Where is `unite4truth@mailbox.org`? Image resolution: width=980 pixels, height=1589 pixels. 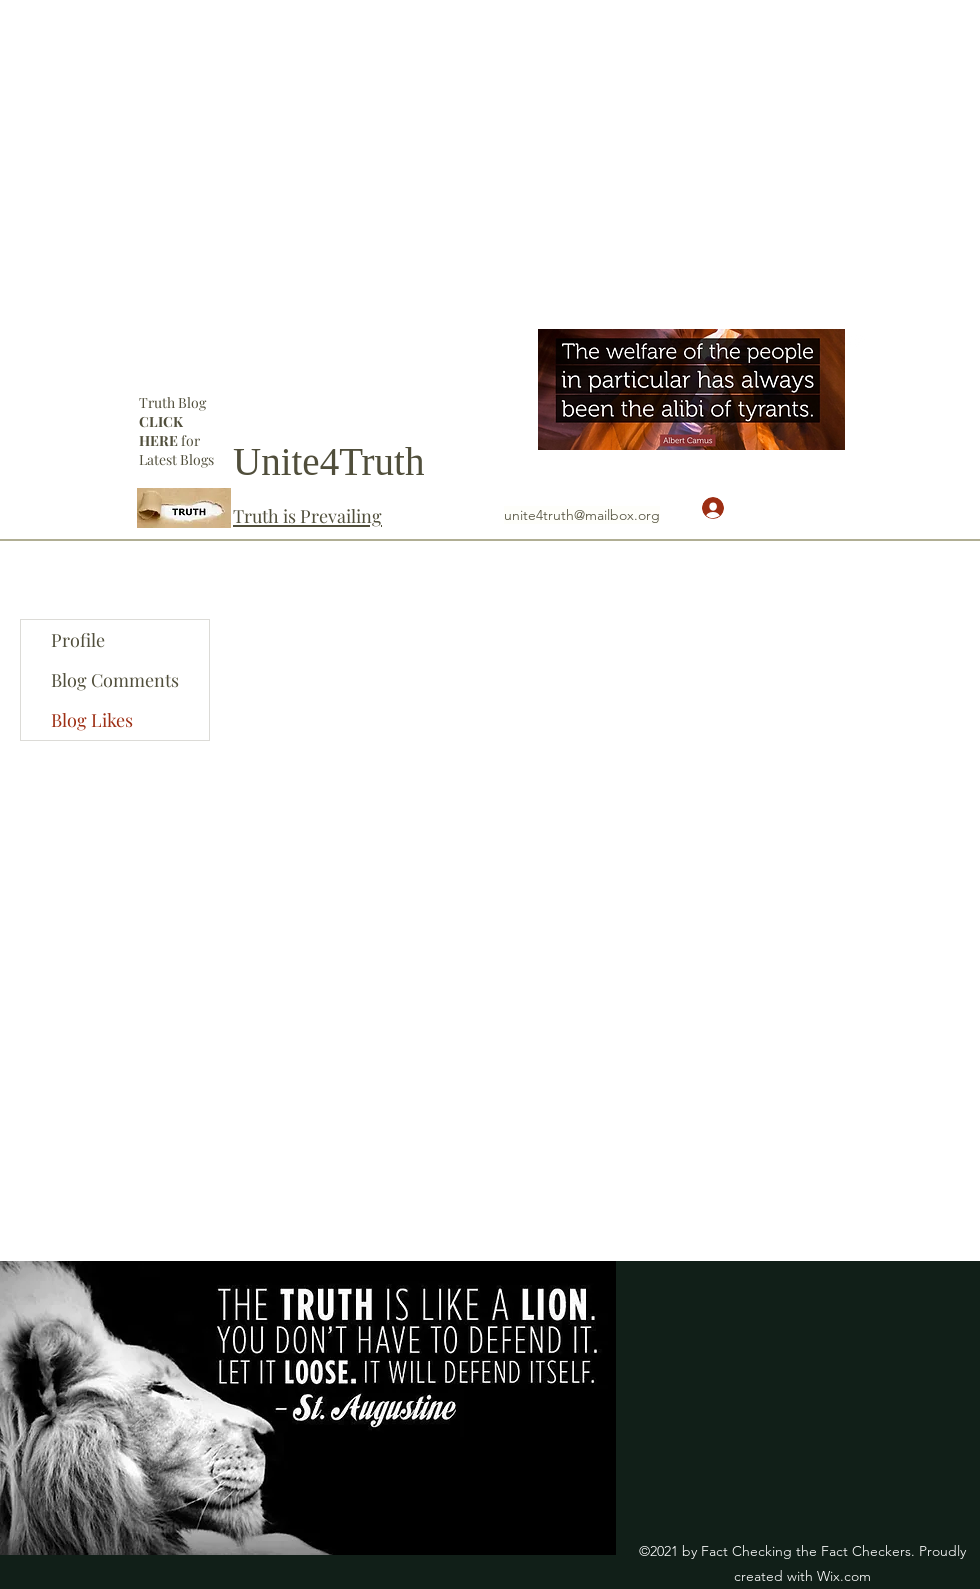
unite4truth@mailbox.org is located at coordinates (582, 515).